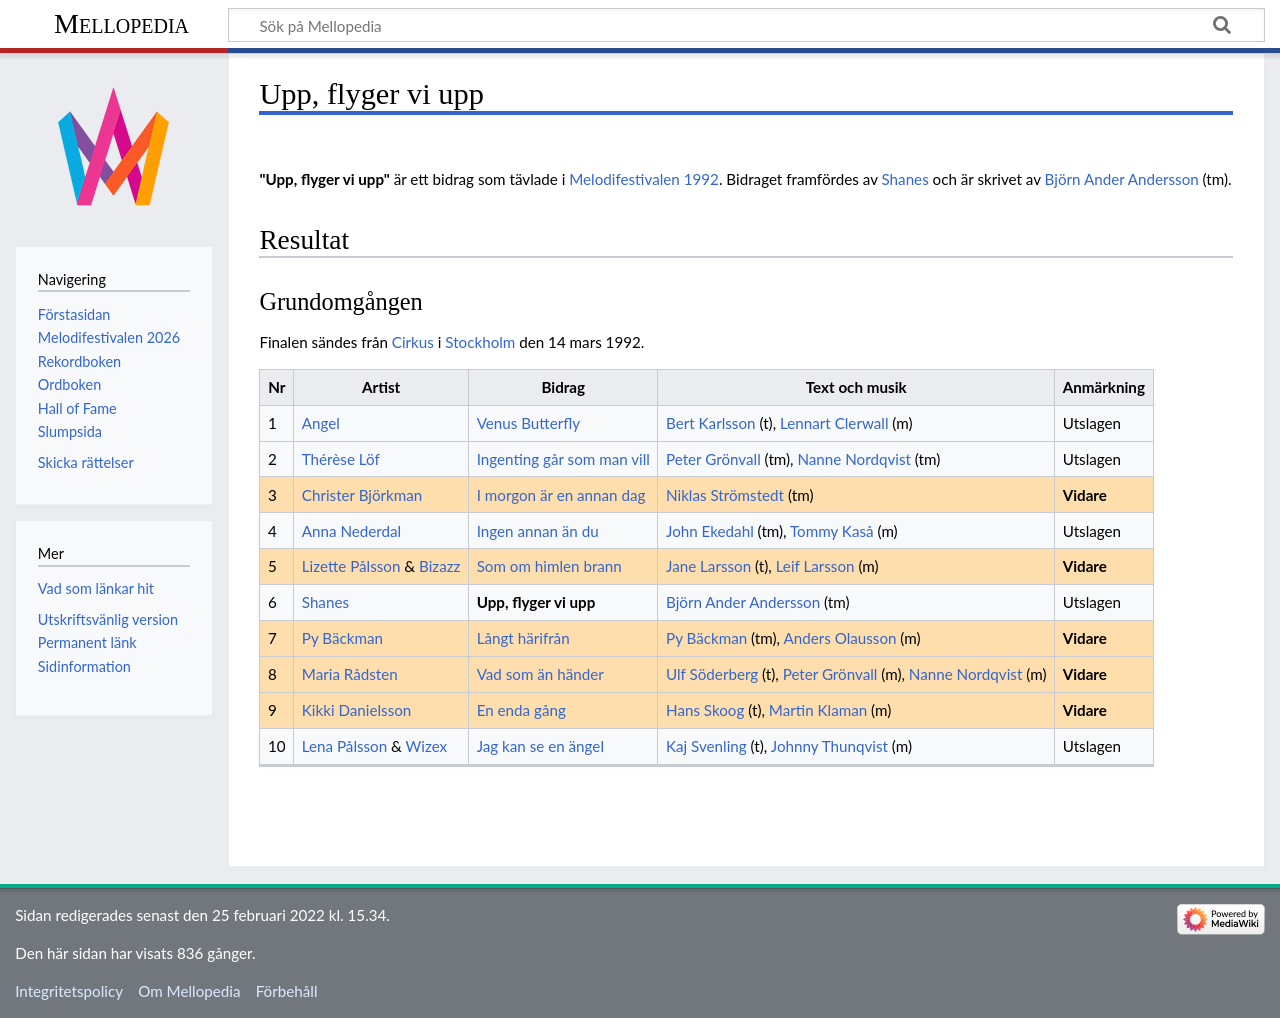 Image resolution: width=1280 pixels, height=1018 pixels. What do you see at coordinates (829, 746) in the screenshot?
I see `Johnny Thunqvist` at bounding box center [829, 746].